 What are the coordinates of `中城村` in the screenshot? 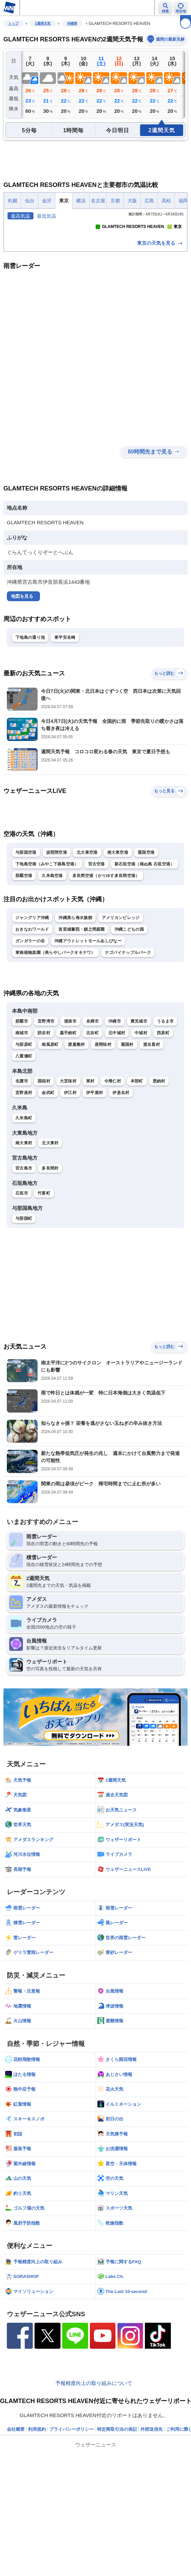 It's located at (141, 1120).